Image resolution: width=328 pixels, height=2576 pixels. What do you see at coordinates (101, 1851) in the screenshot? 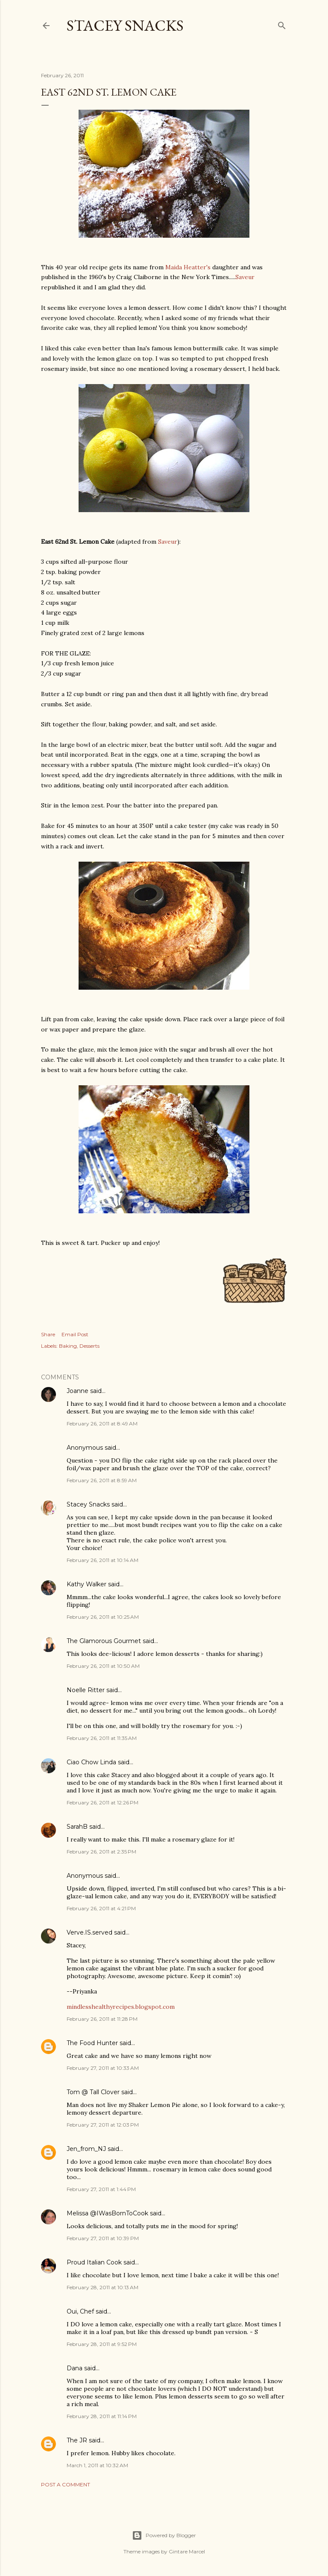
I see `February 26, 2011 at 2:35 PM` at bounding box center [101, 1851].